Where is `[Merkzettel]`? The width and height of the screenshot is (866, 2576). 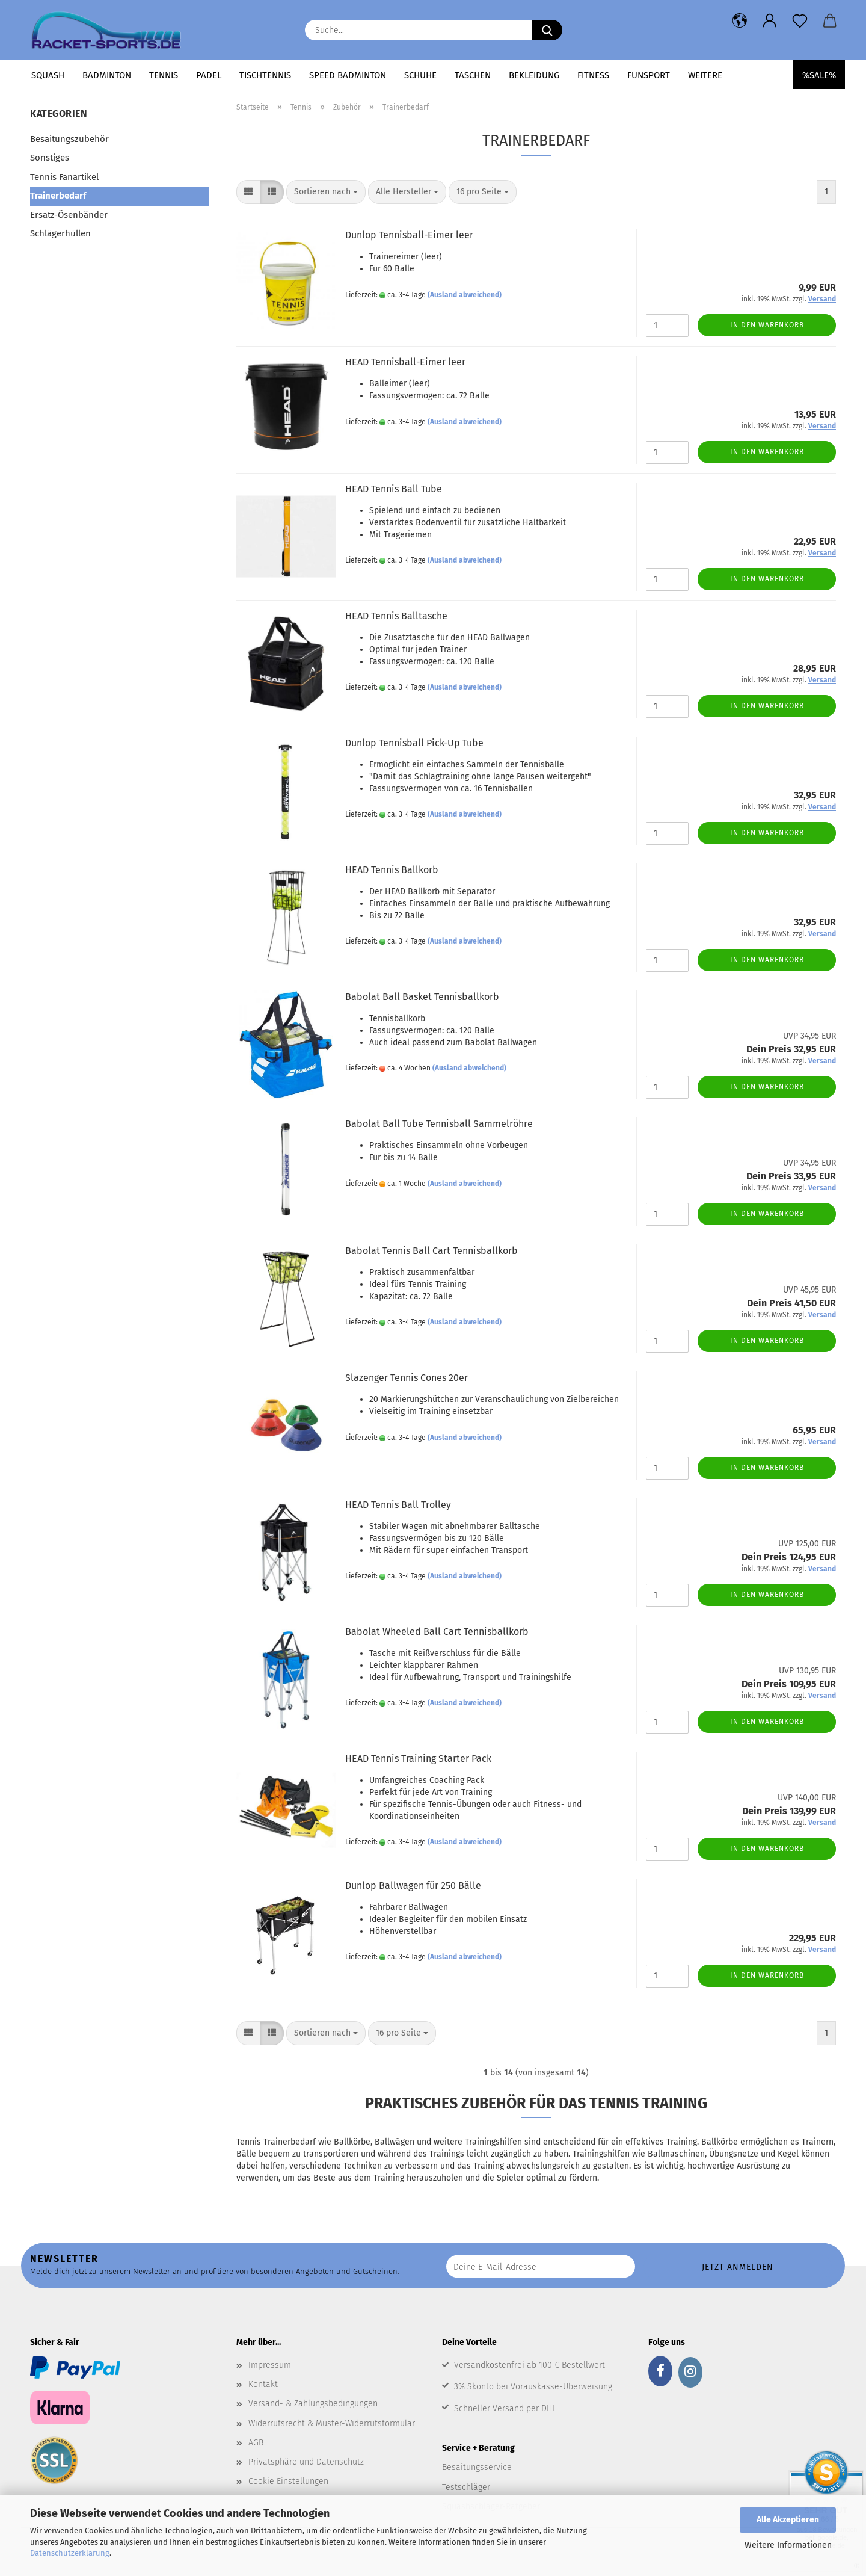
[Merkzettel] is located at coordinates (800, 21).